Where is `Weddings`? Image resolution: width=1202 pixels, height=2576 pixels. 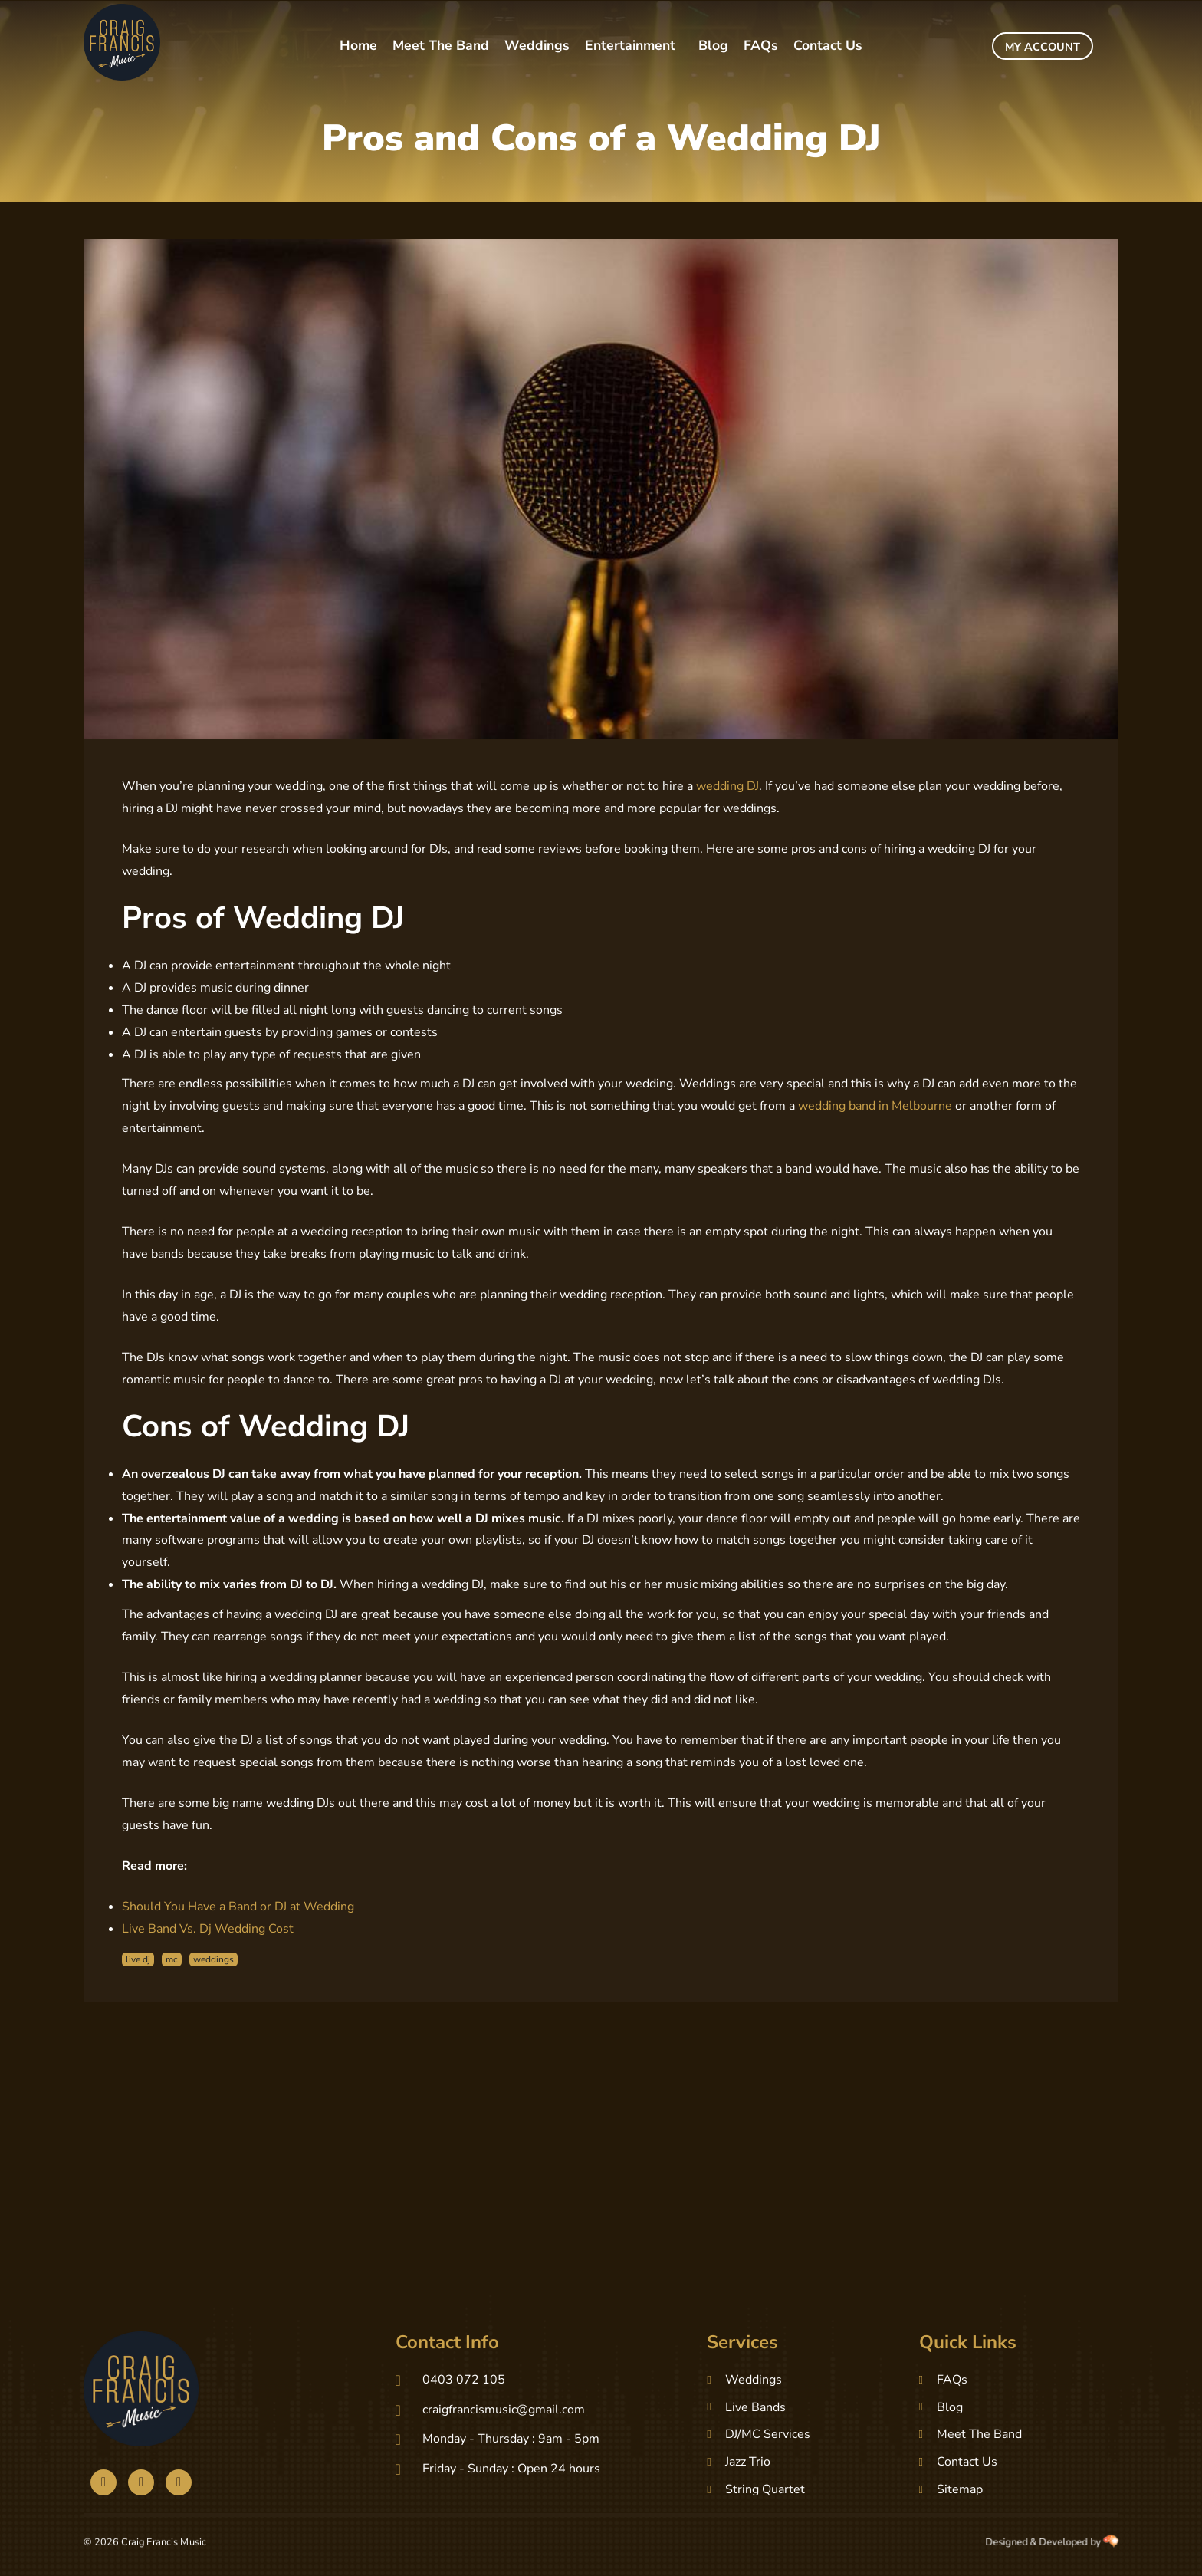
Weddings is located at coordinates (537, 45).